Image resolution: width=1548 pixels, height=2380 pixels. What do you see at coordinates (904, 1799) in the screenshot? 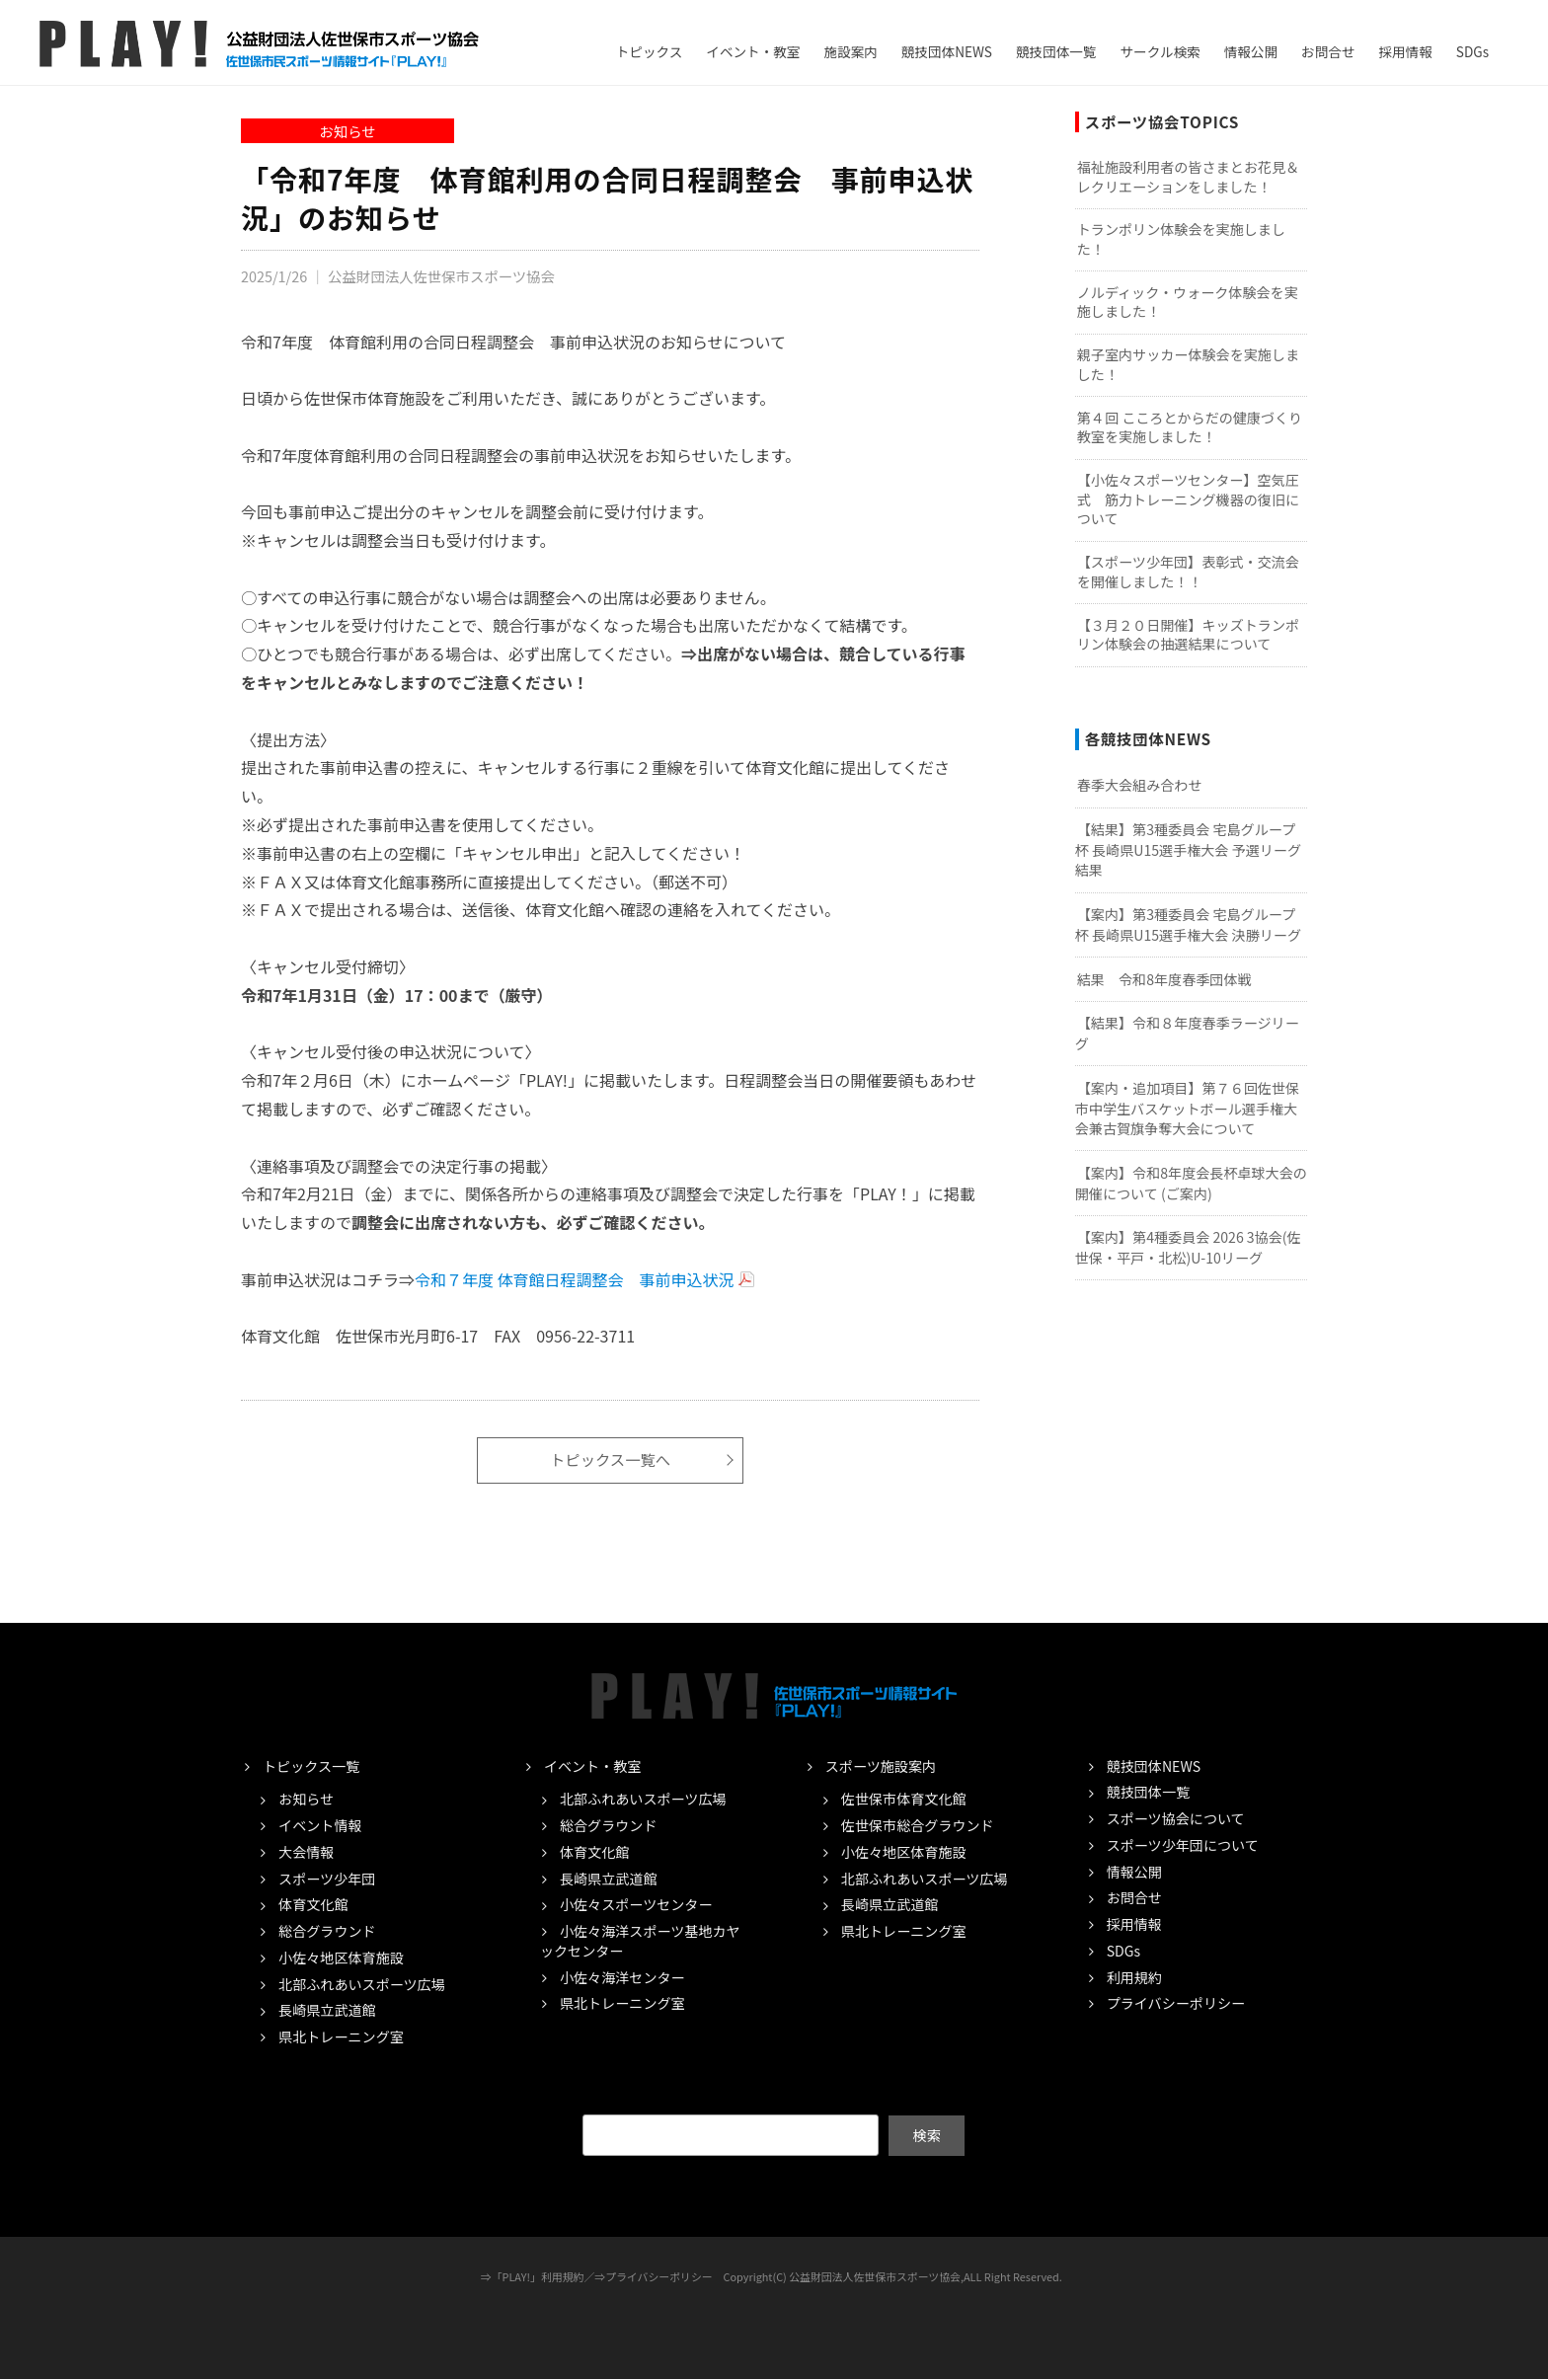
I see `佐世保市体育文化館` at bounding box center [904, 1799].